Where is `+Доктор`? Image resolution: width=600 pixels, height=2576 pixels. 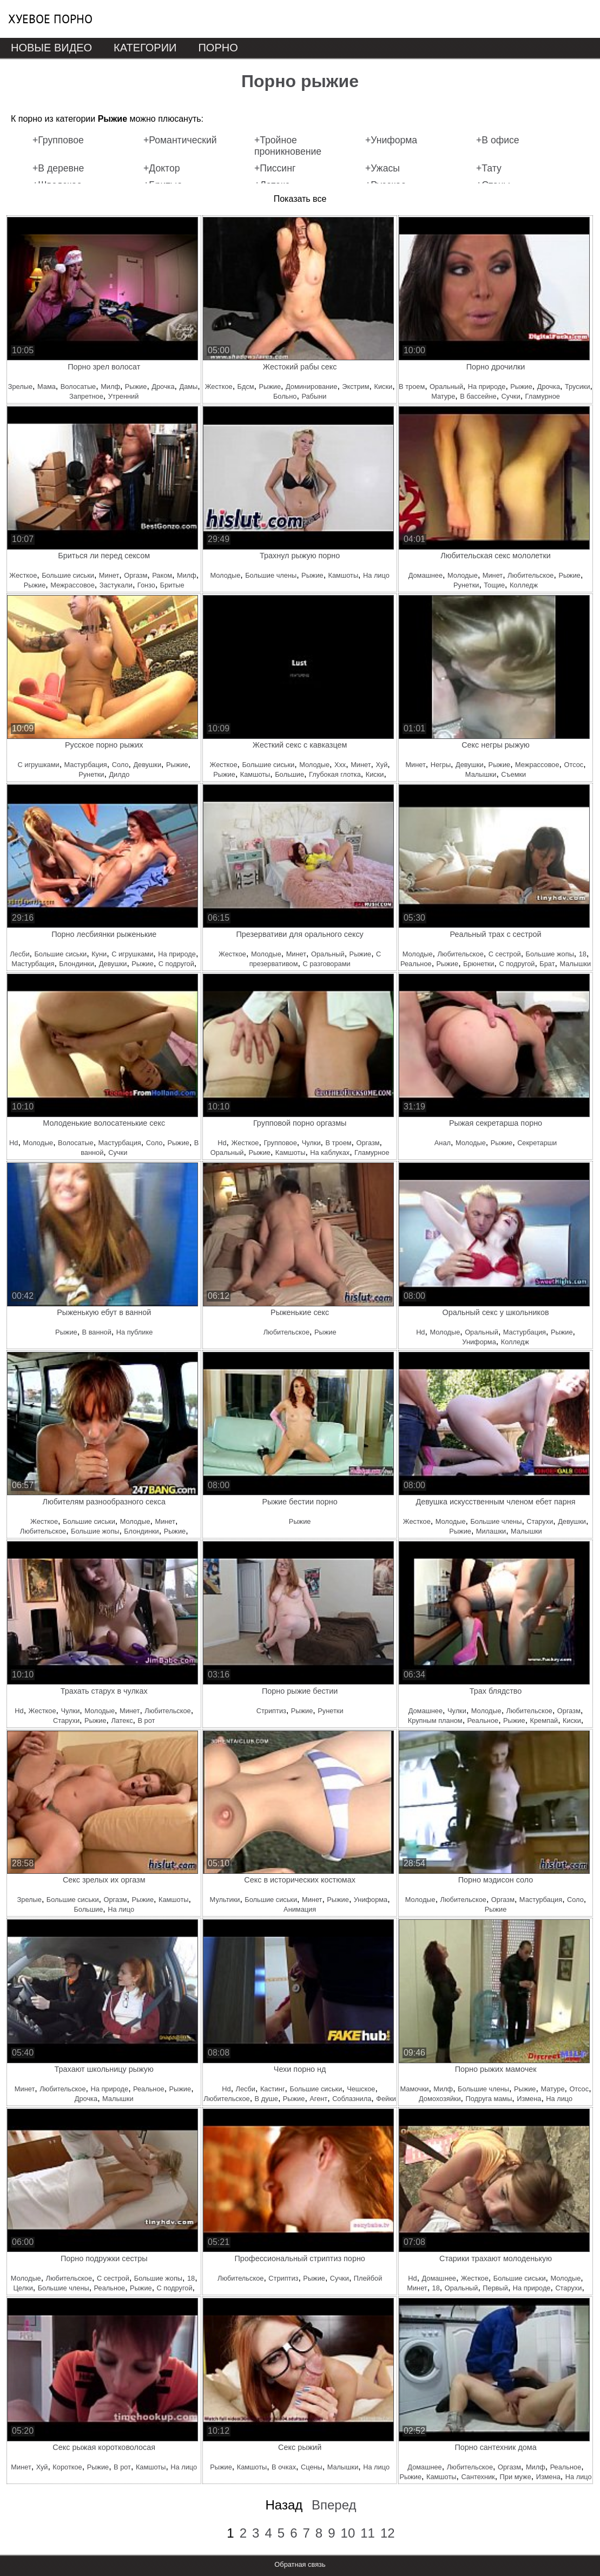
+Доктор is located at coordinates (161, 168).